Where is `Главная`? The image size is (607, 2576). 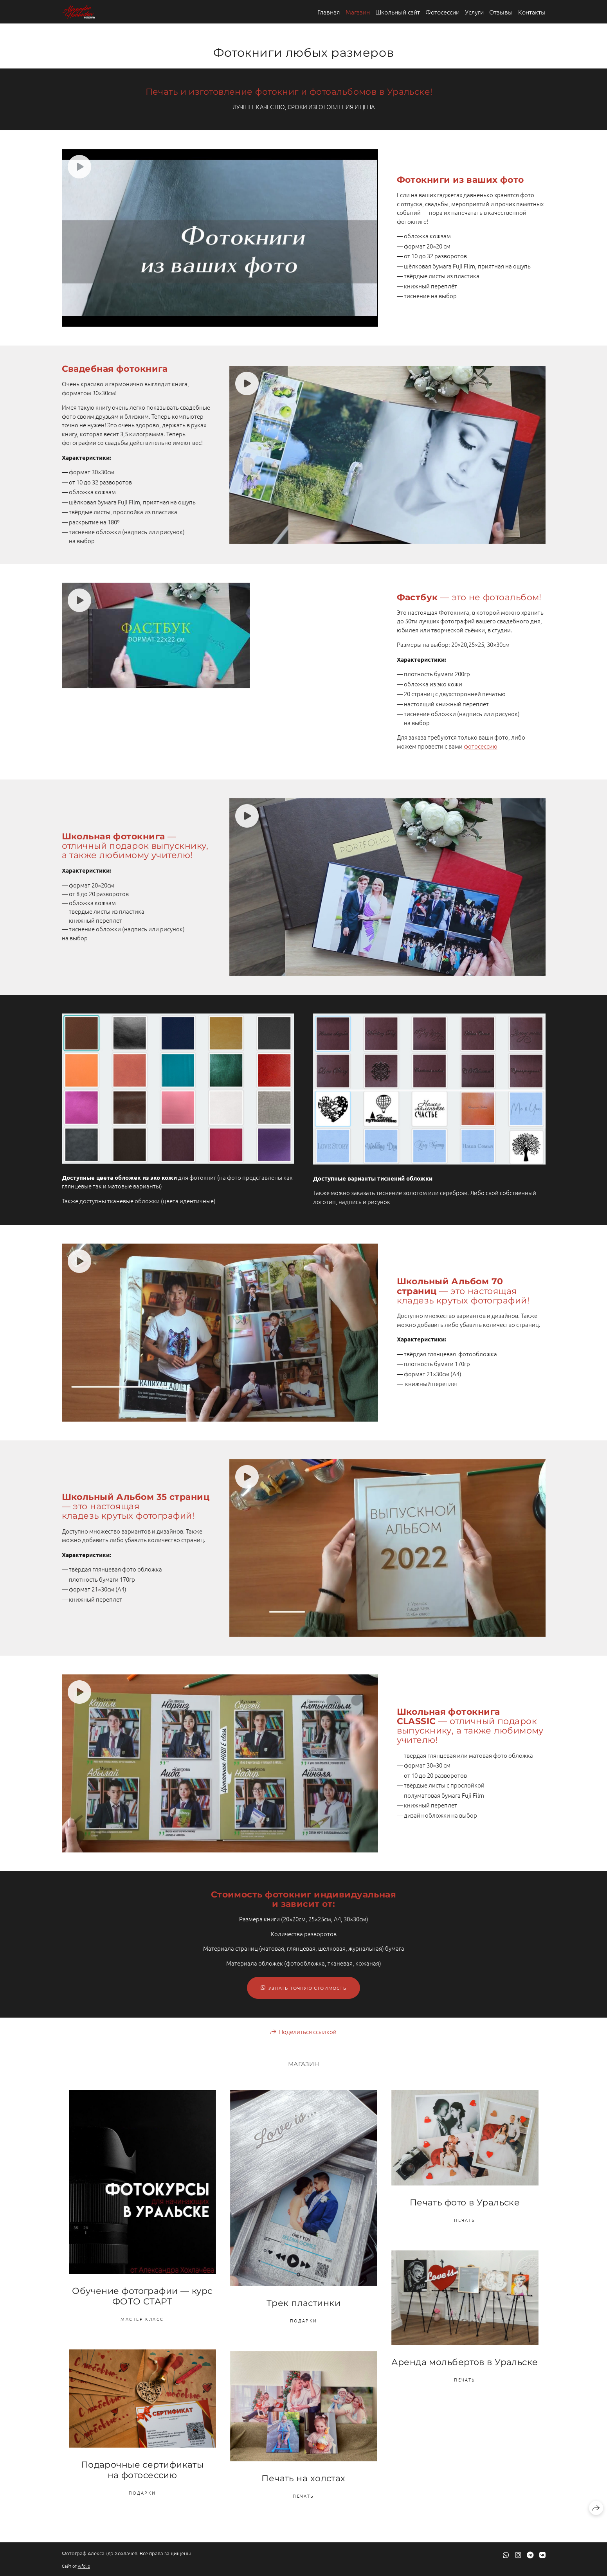 Главная is located at coordinates (328, 11).